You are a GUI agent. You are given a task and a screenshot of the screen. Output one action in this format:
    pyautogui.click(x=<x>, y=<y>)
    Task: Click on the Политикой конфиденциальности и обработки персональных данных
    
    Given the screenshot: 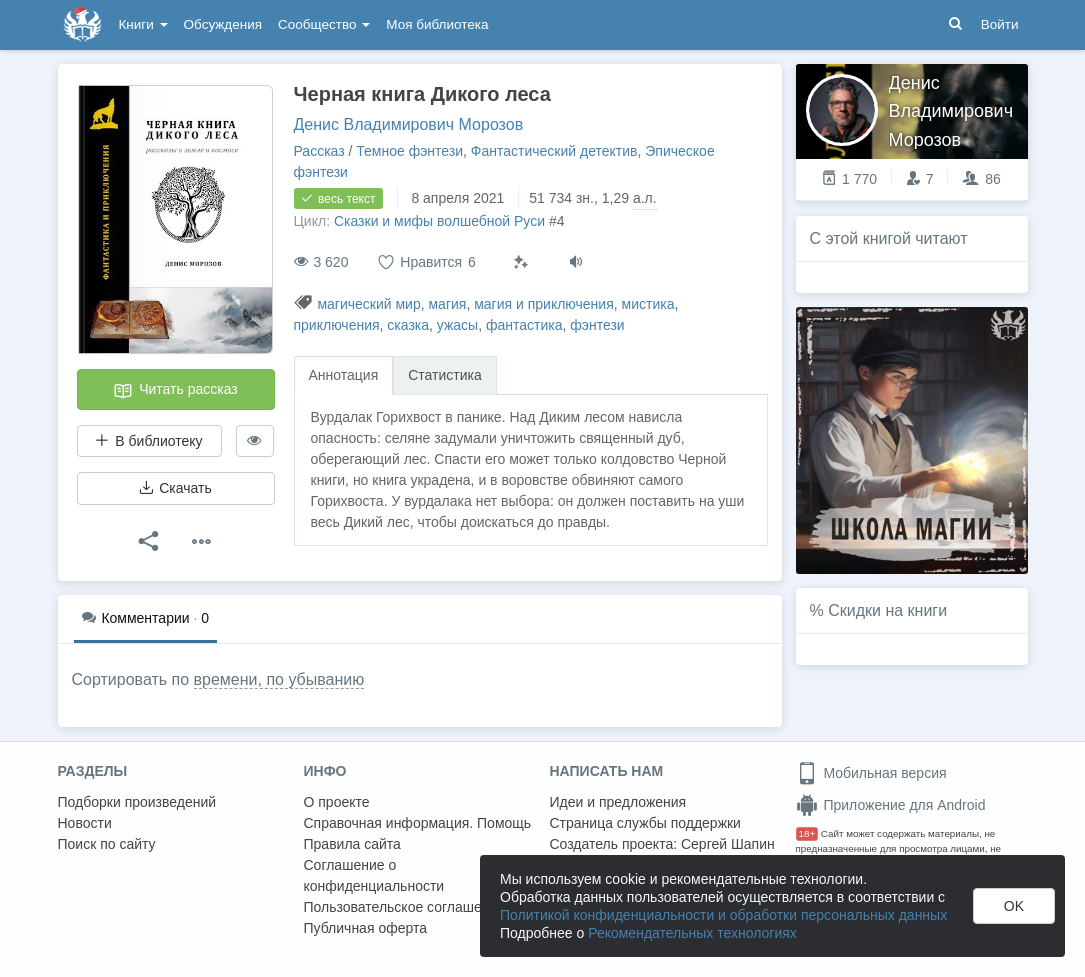 What is the action you would take?
    pyautogui.click(x=723, y=915)
    